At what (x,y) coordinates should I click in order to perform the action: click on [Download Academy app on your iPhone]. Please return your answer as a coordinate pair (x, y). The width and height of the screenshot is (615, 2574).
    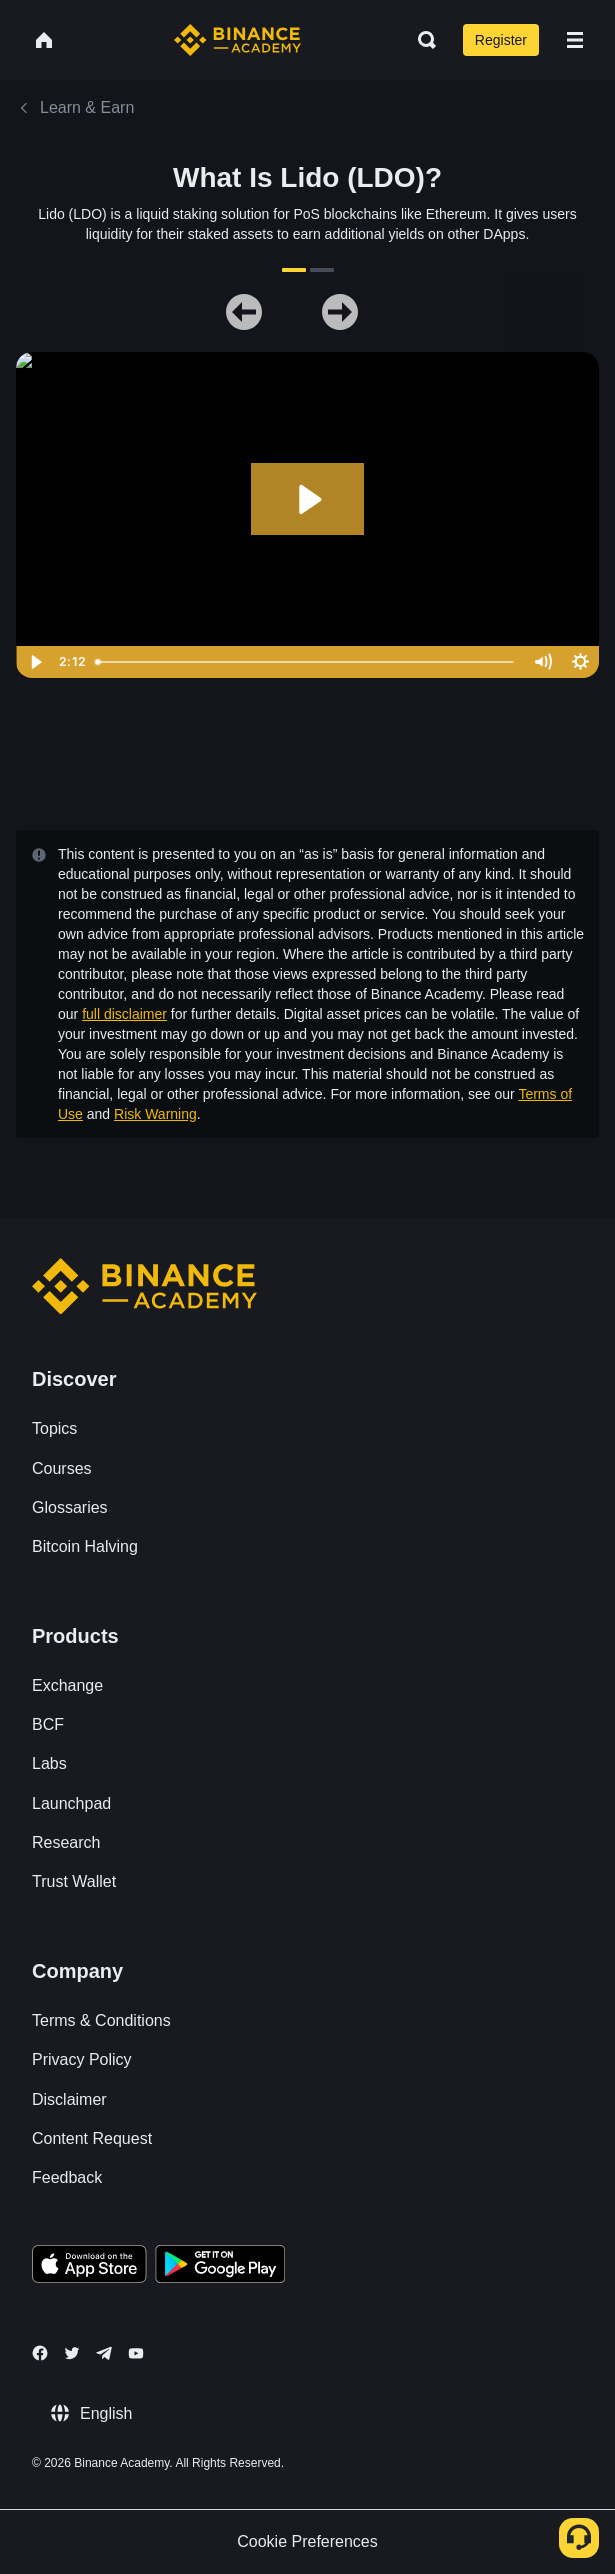
    Looking at the image, I should click on (89, 2267).